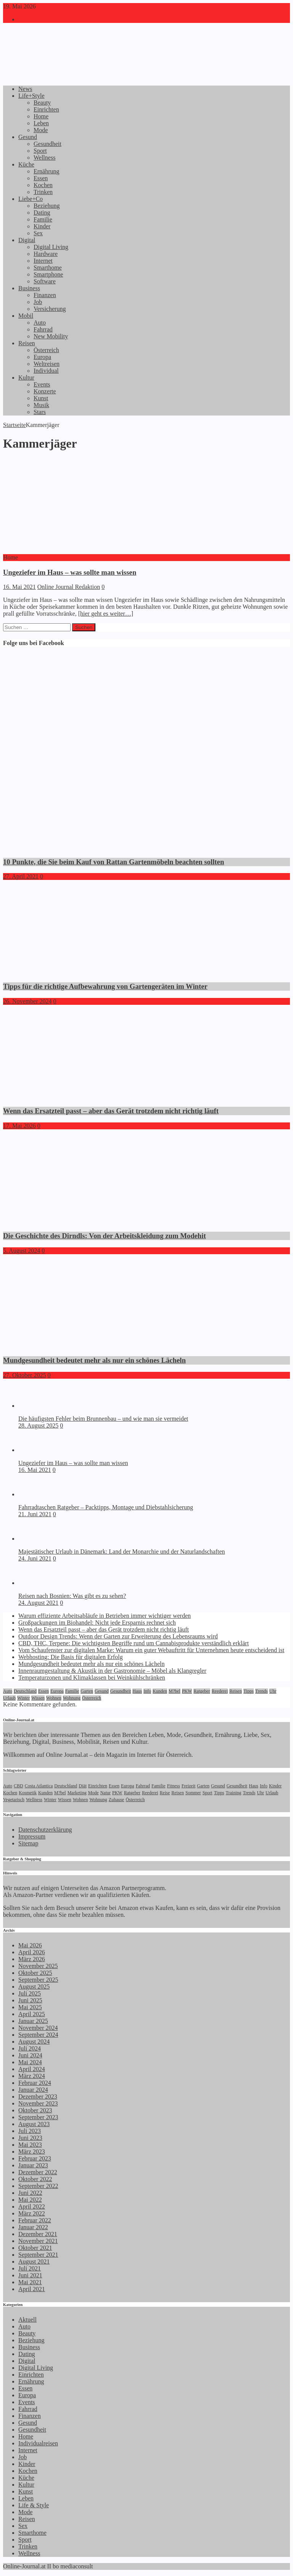  Describe the element at coordinates (13, 1799) in the screenshot. I see `Vegetarisch` at that location.